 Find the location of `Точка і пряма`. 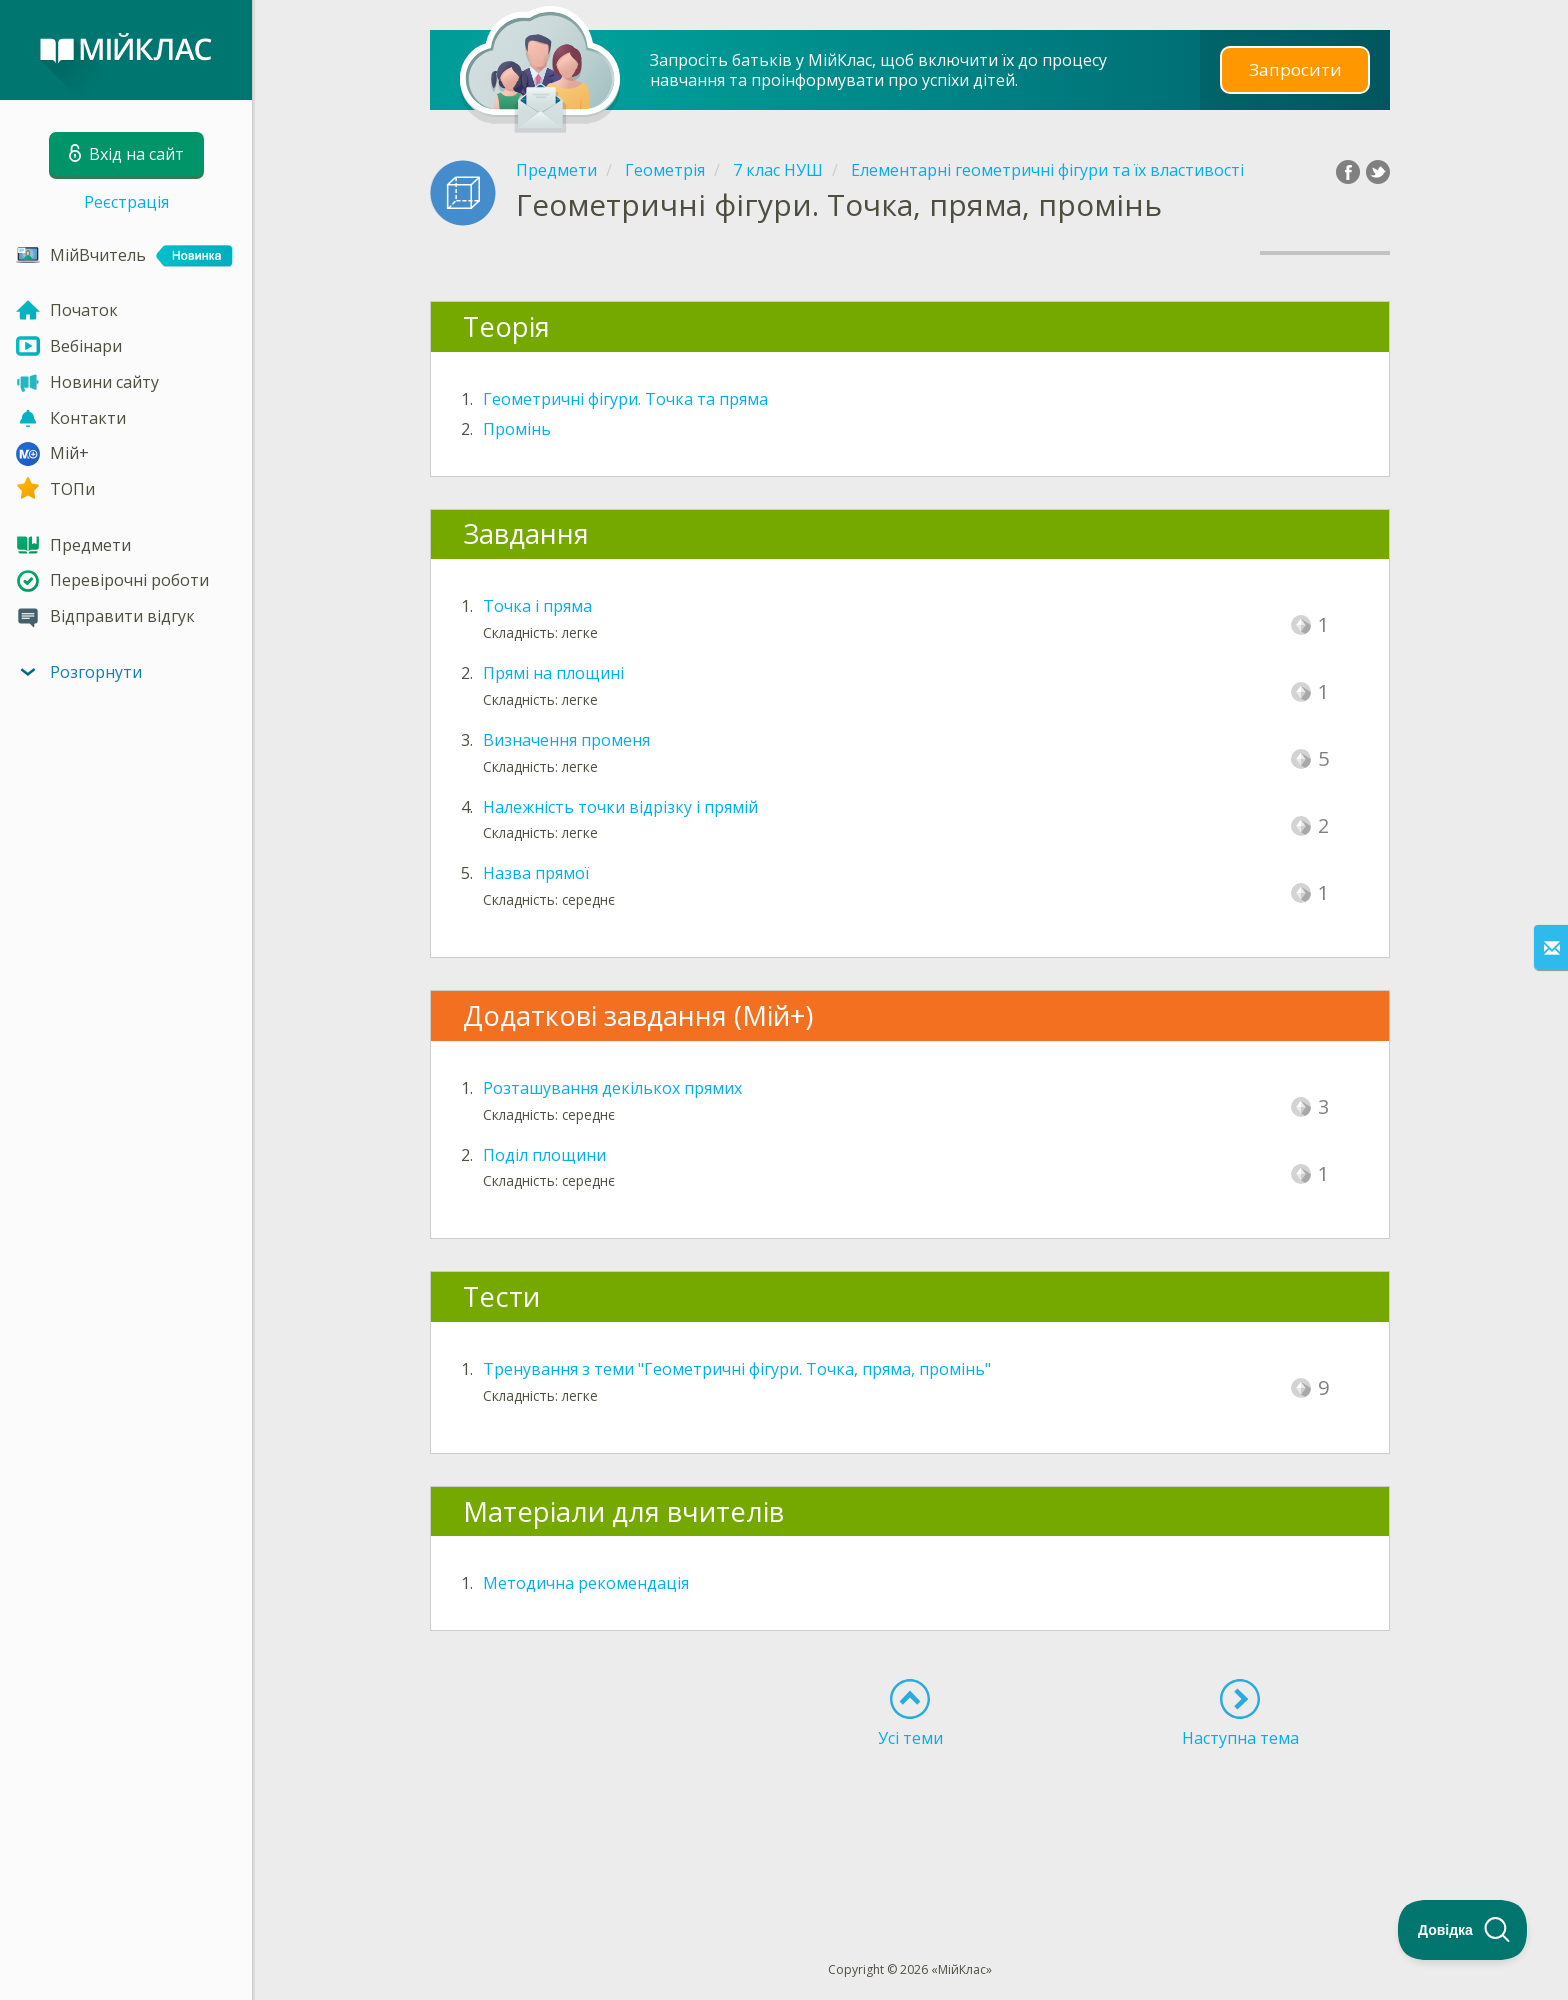

Точка і пряма is located at coordinates (537, 606).